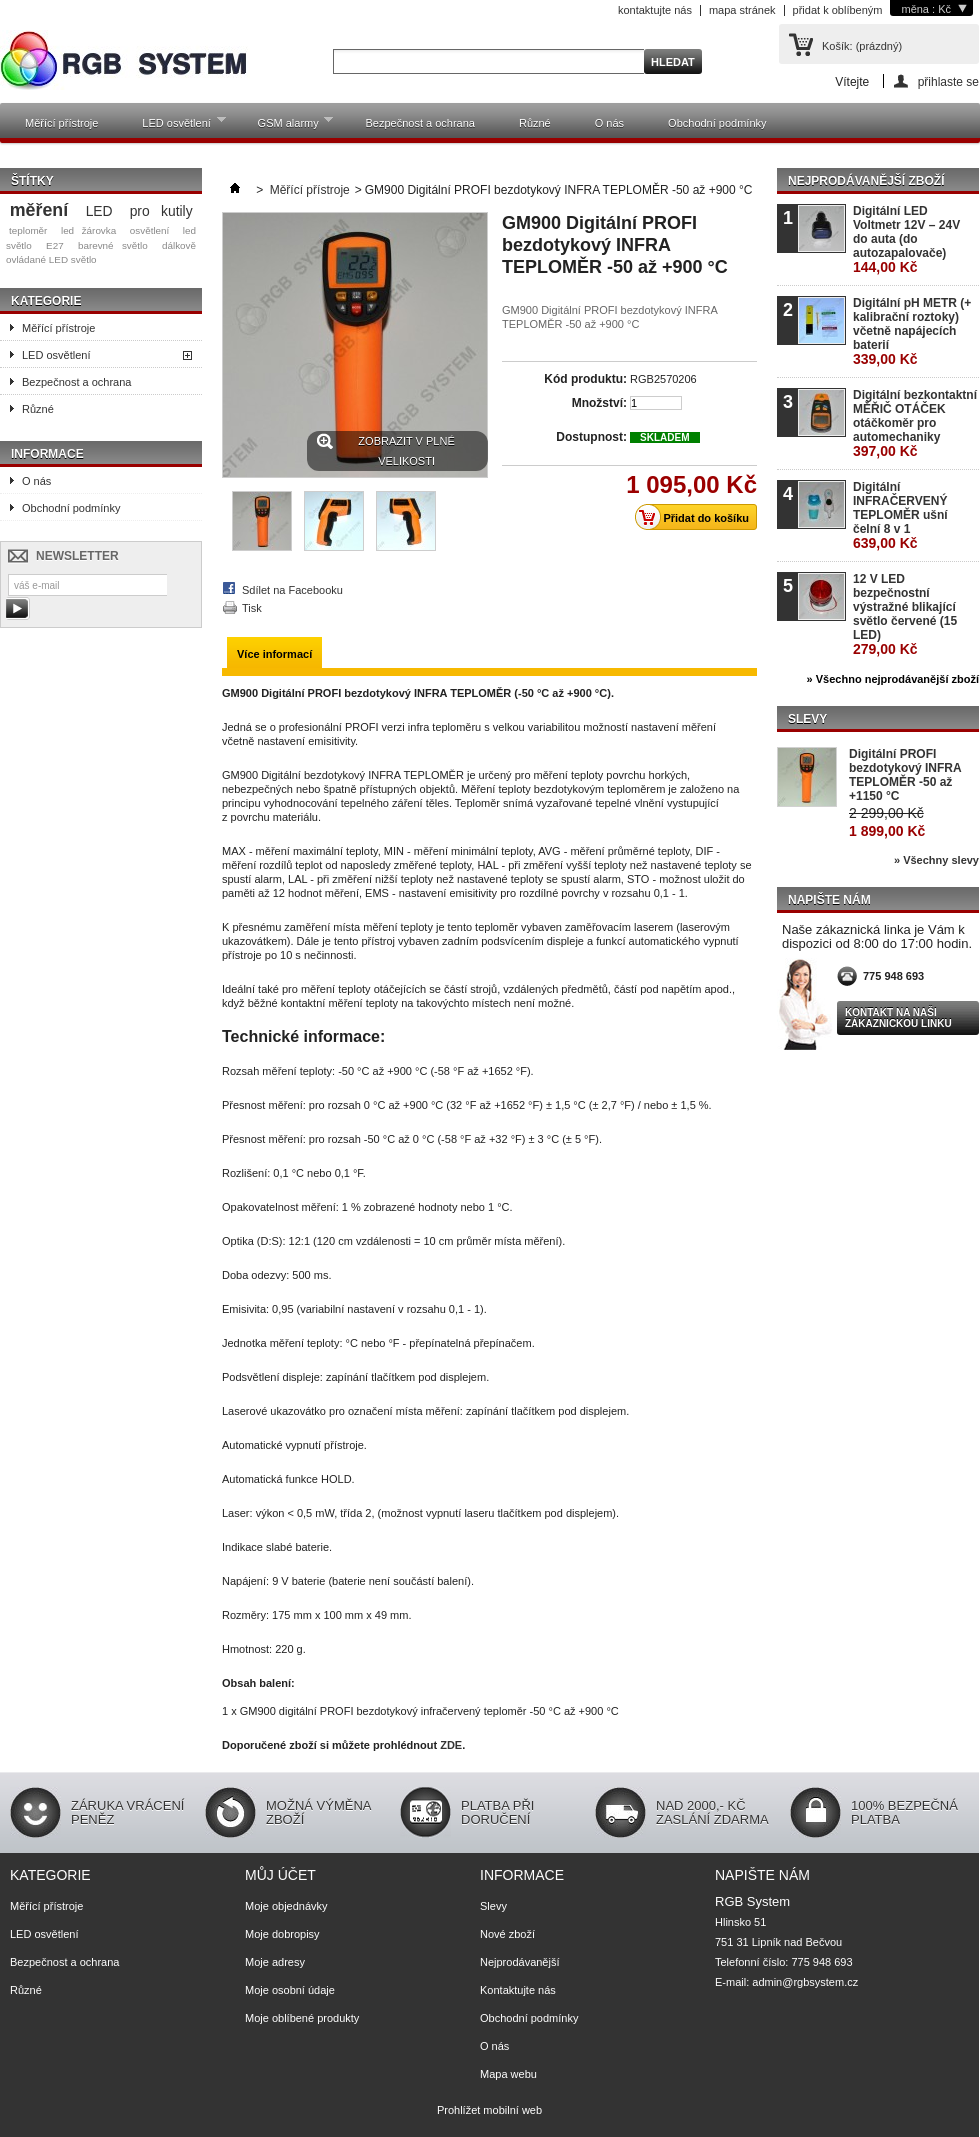 Image resolution: width=980 pixels, height=2137 pixels. What do you see at coordinates (915, 423) in the screenshot?
I see `Digitální bezkontaktní MĚŘIČ OTÁČEK otáčkoměr pro automechaniky` at bounding box center [915, 423].